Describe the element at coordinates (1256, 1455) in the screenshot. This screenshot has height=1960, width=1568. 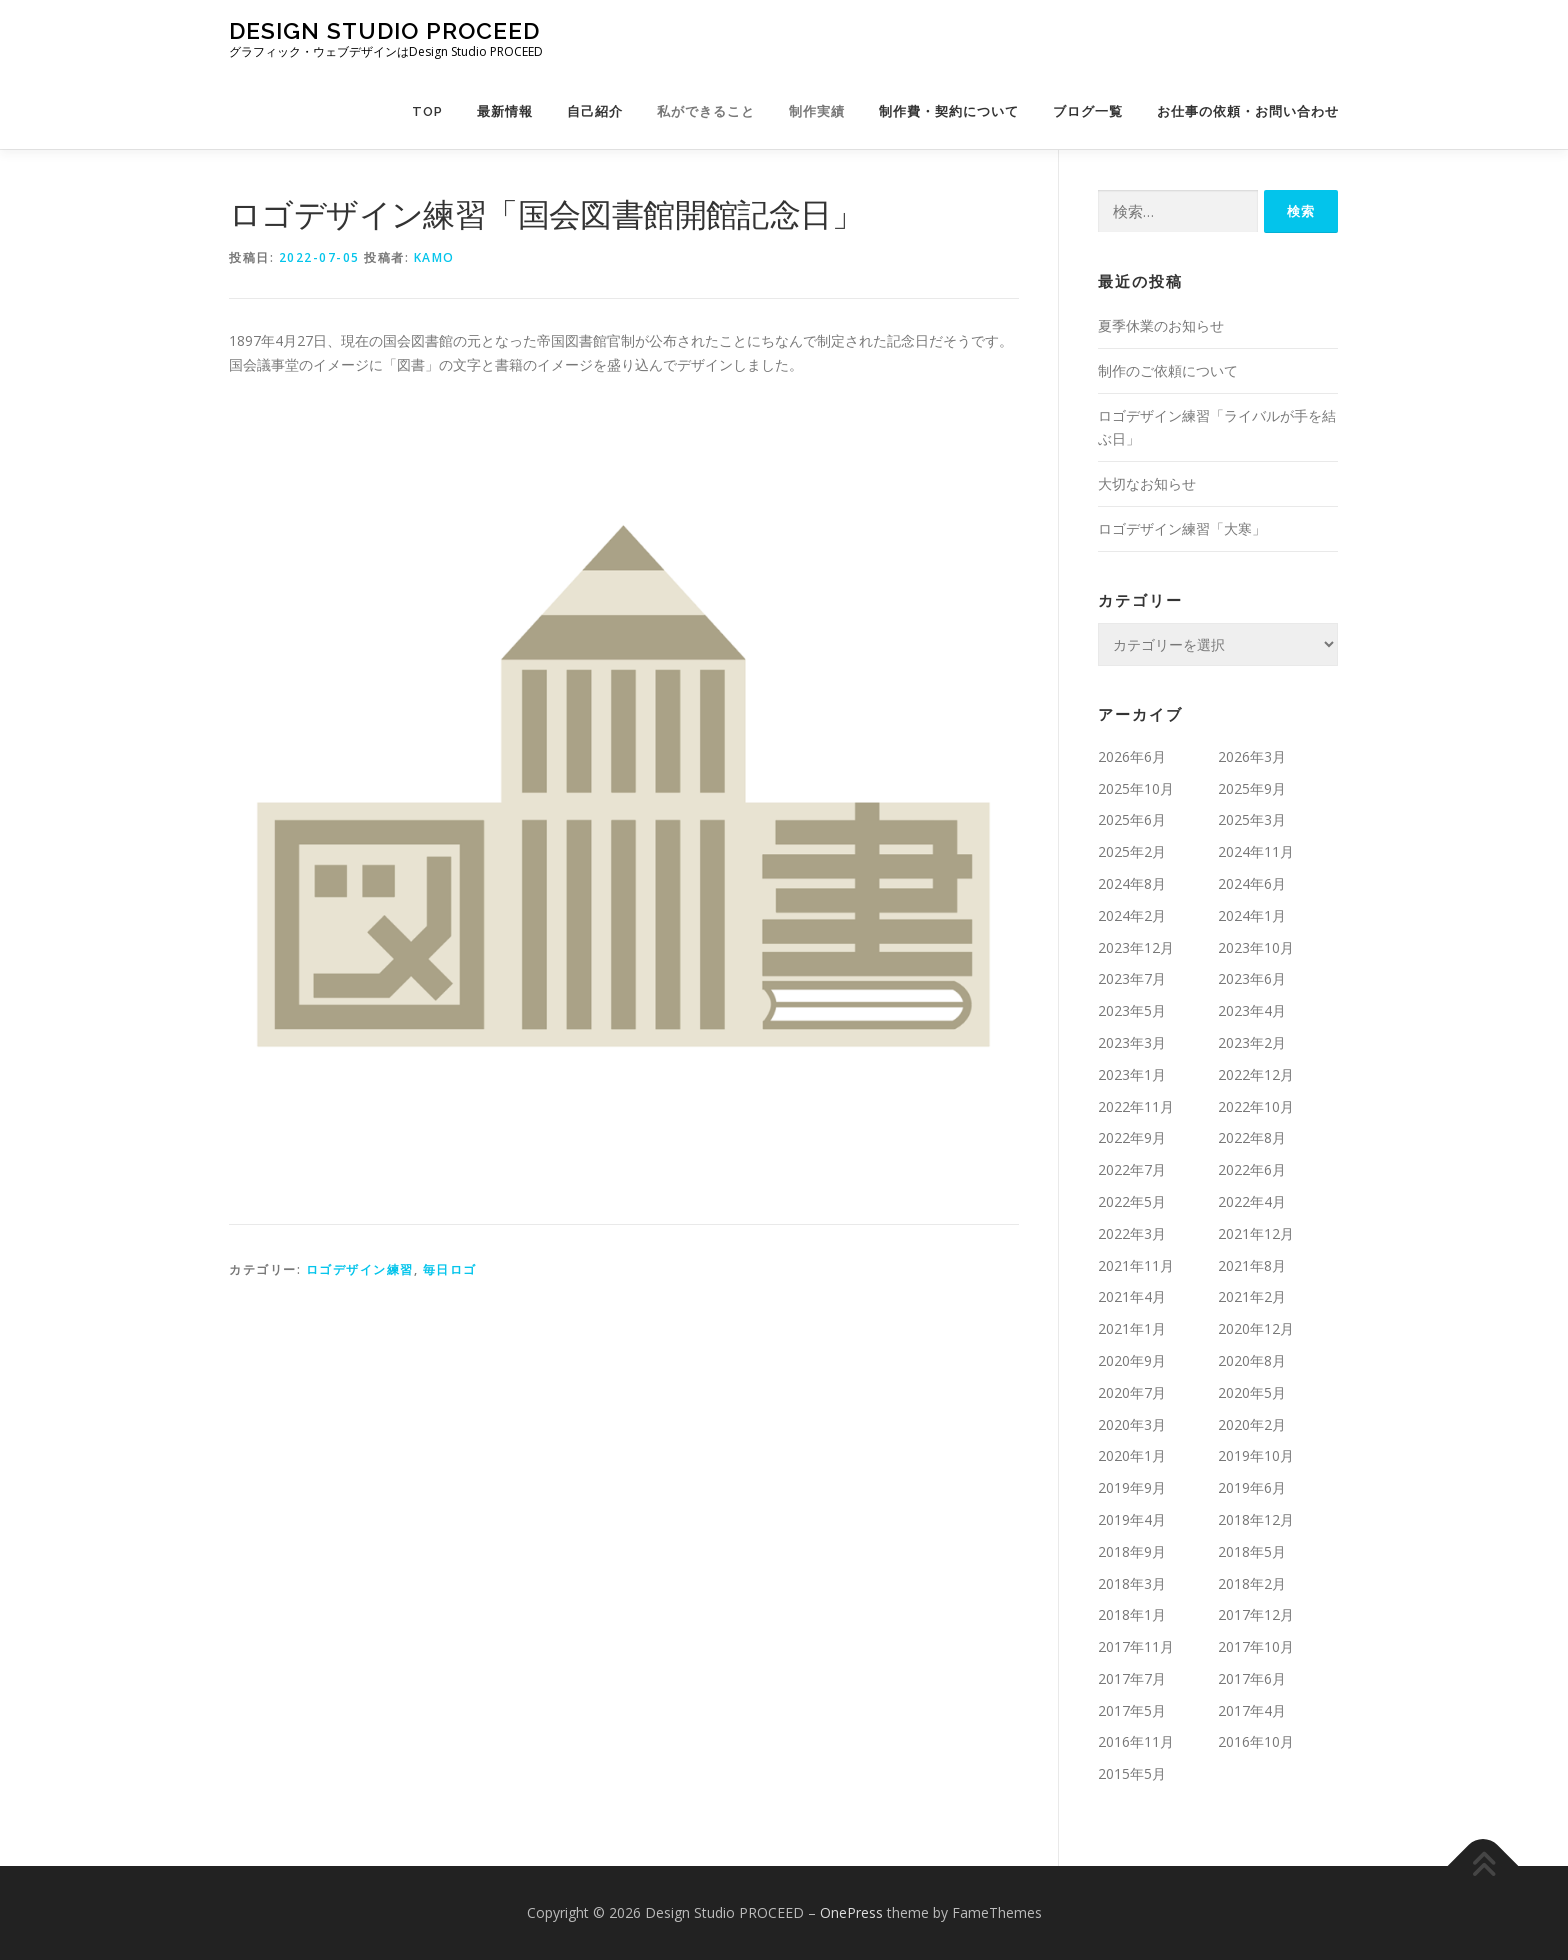
I see `2019年10月` at that location.